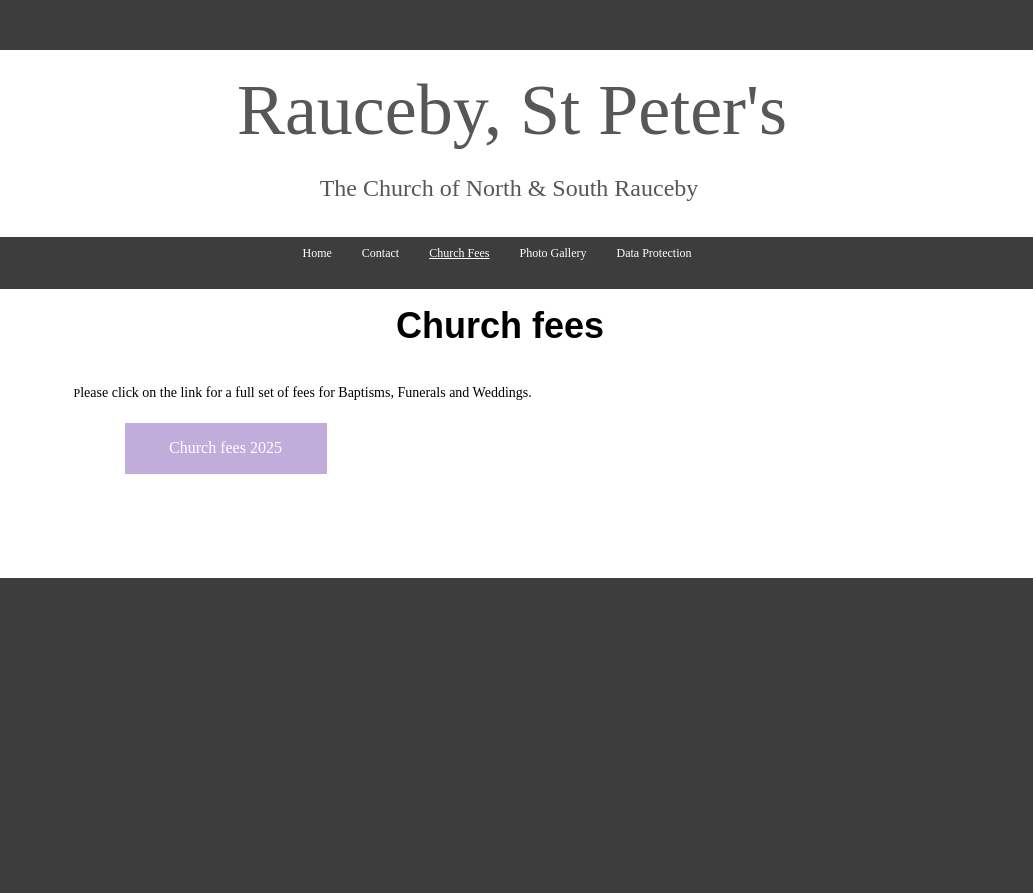  What do you see at coordinates (226, 448) in the screenshot?
I see `[Church fees 2025]` at bounding box center [226, 448].